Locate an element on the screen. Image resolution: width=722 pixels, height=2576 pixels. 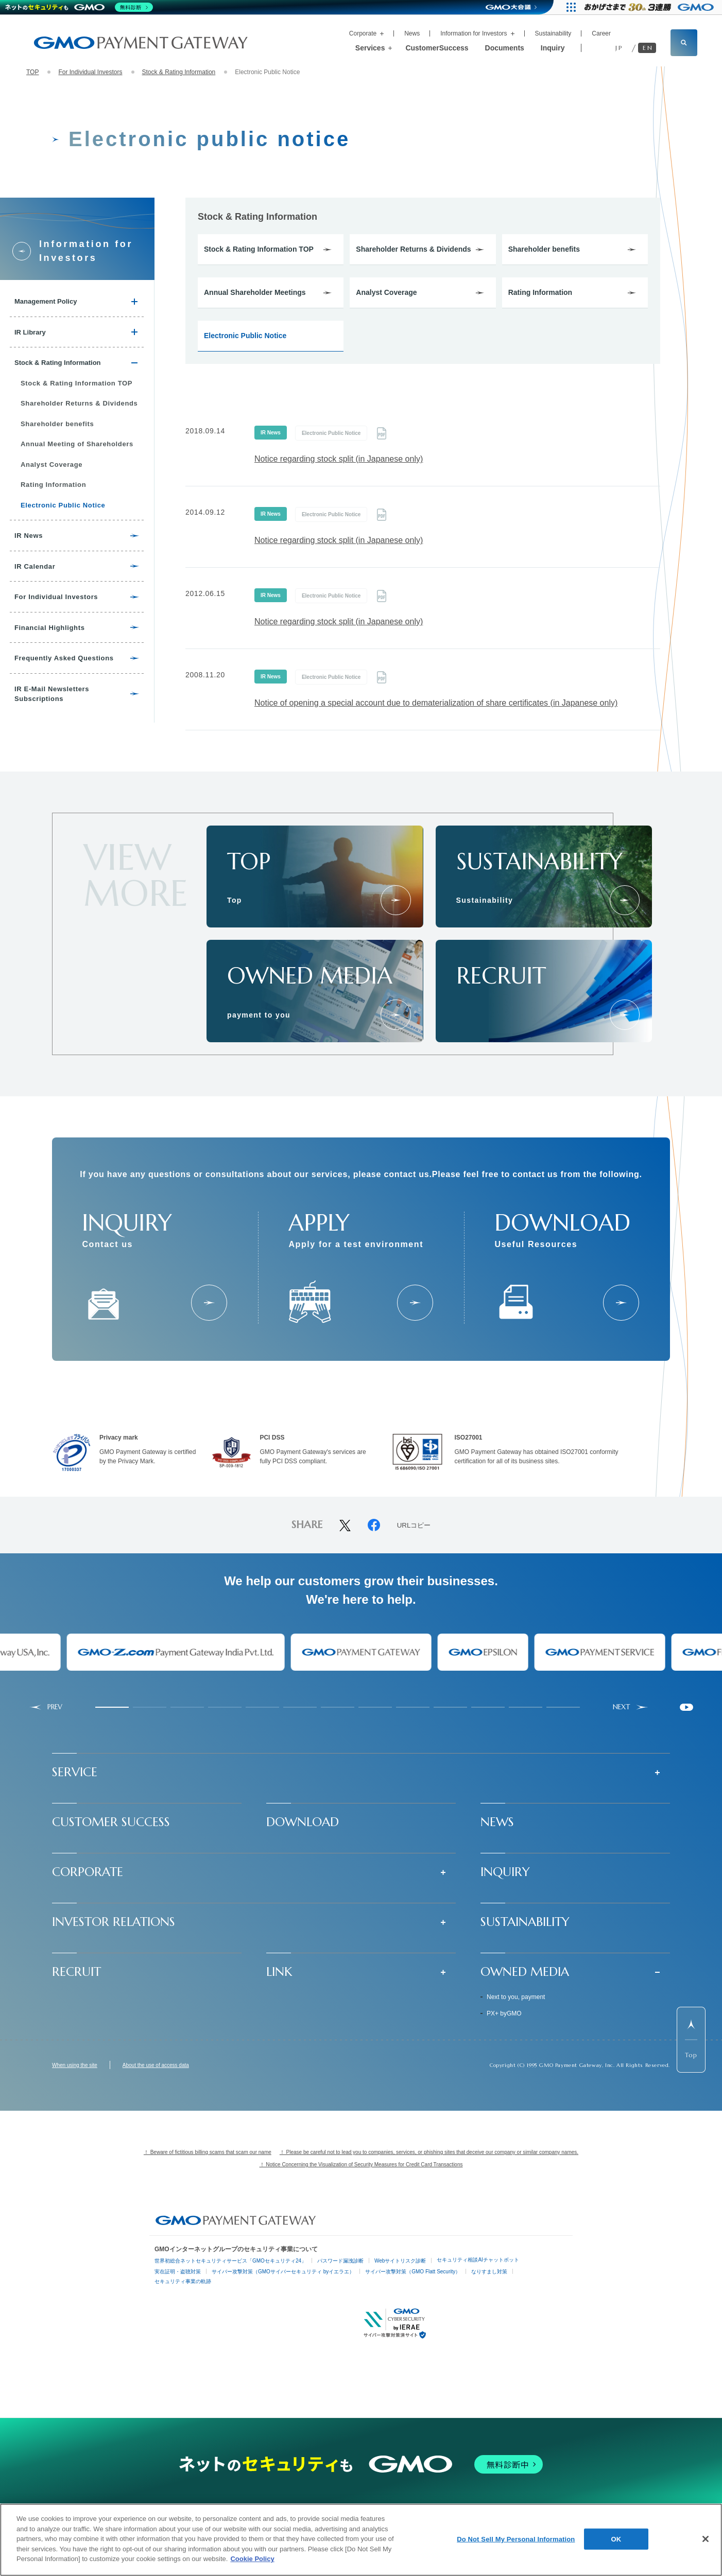
Shareholder Returns & Dividends is located at coordinates (413, 249).